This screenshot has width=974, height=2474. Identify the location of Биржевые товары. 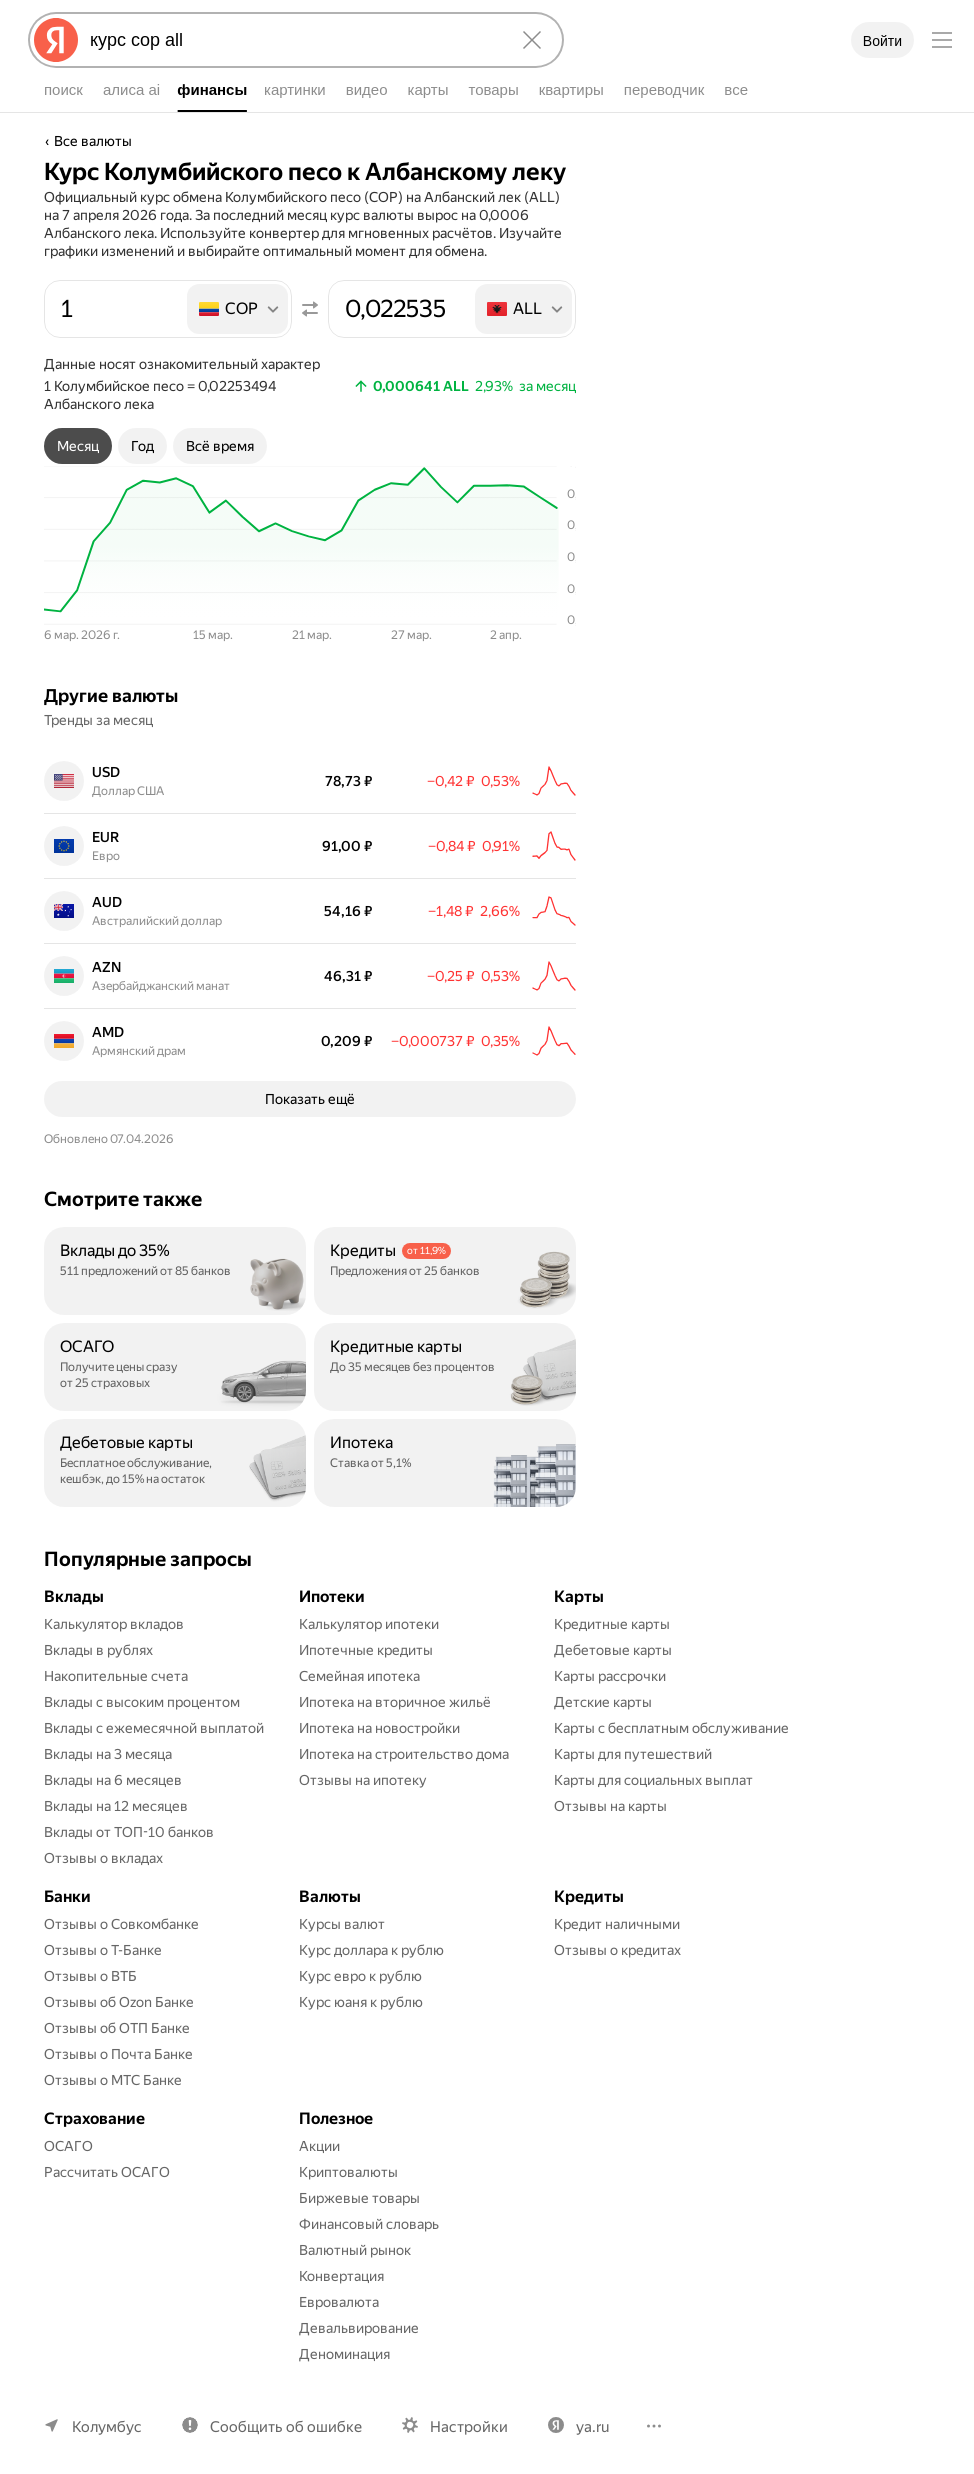
(359, 2187).